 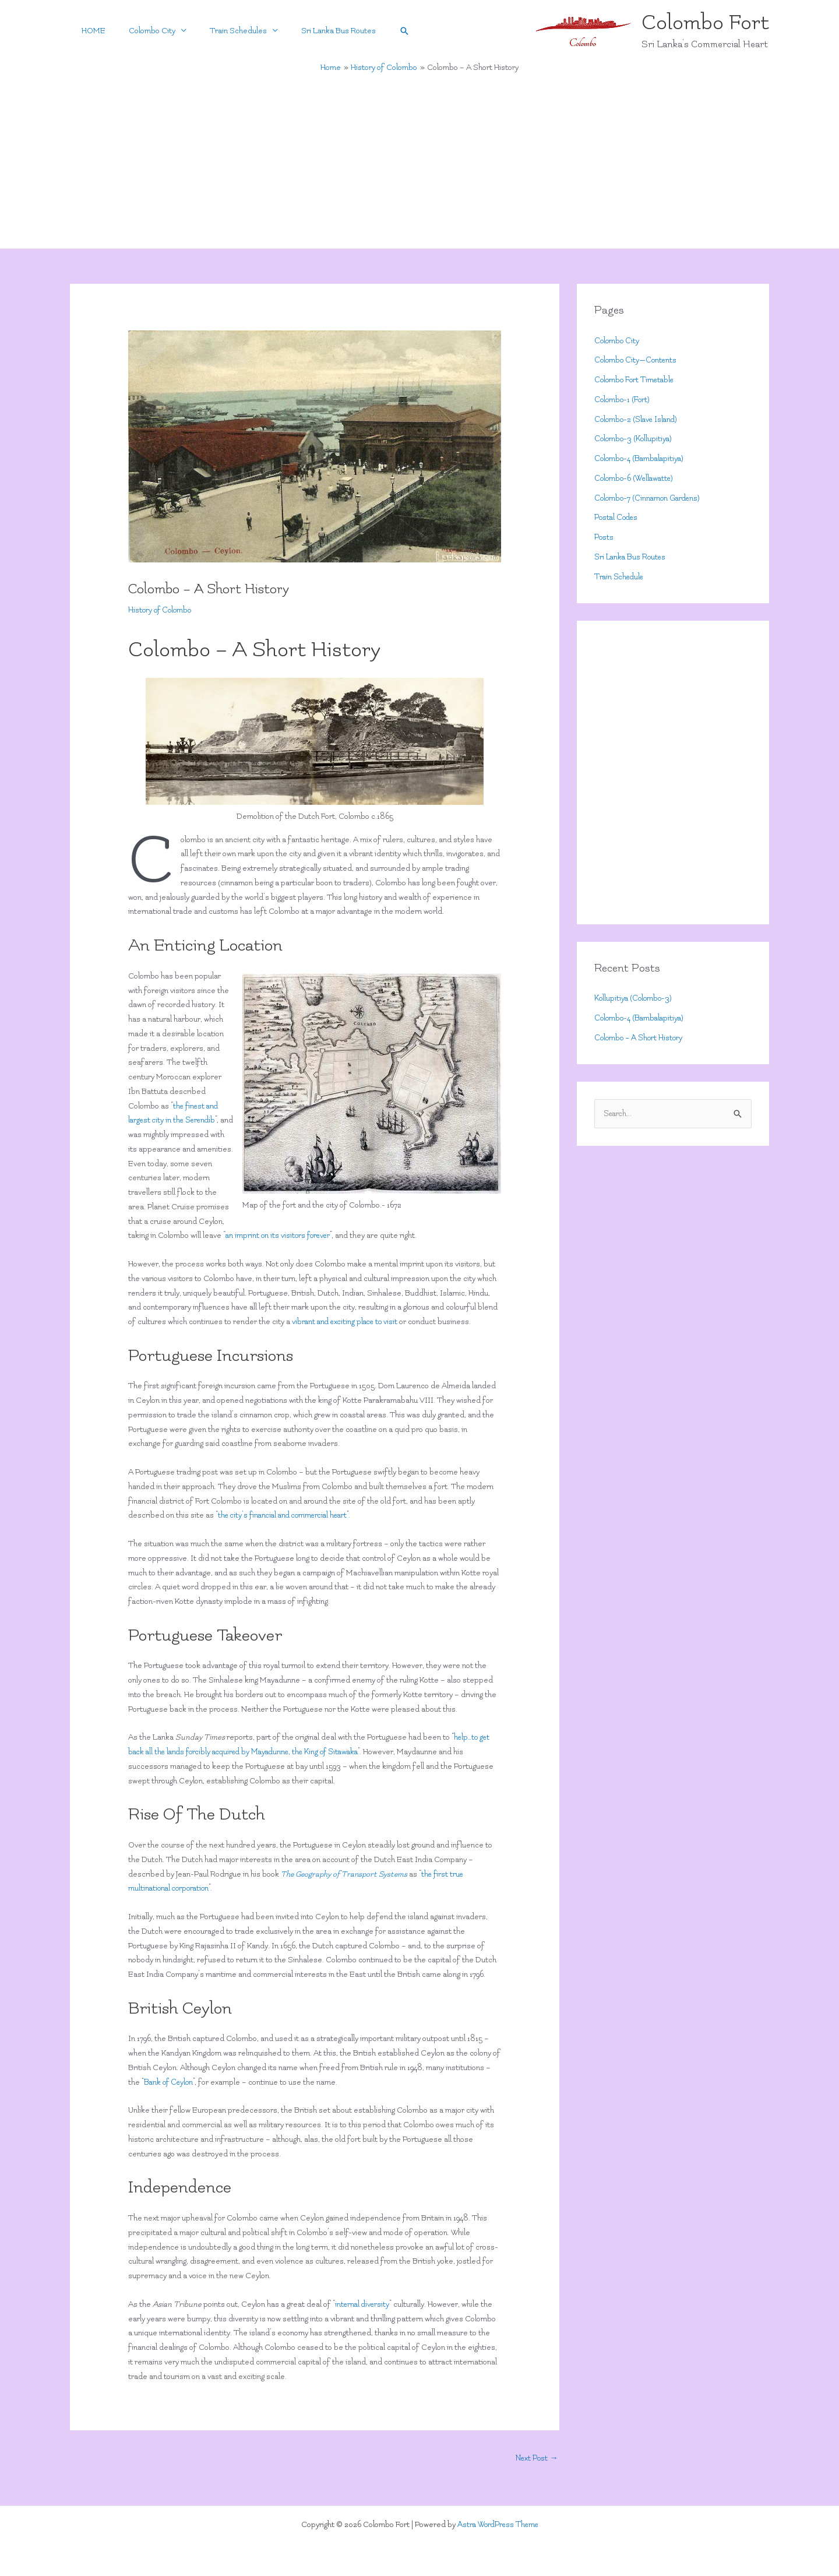 What do you see at coordinates (91, 30) in the screenshot?
I see `HOME` at bounding box center [91, 30].